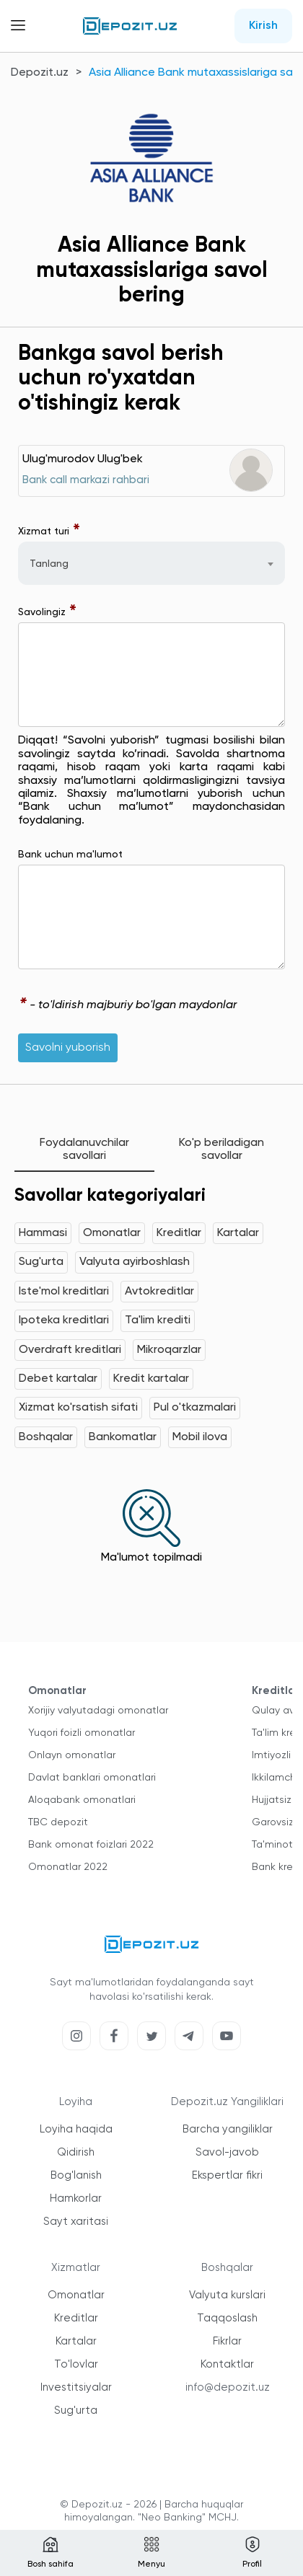 This screenshot has height=2576, width=303. What do you see at coordinates (76, 2387) in the screenshot?
I see `Investitsiyalar` at bounding box center [76, 2387].